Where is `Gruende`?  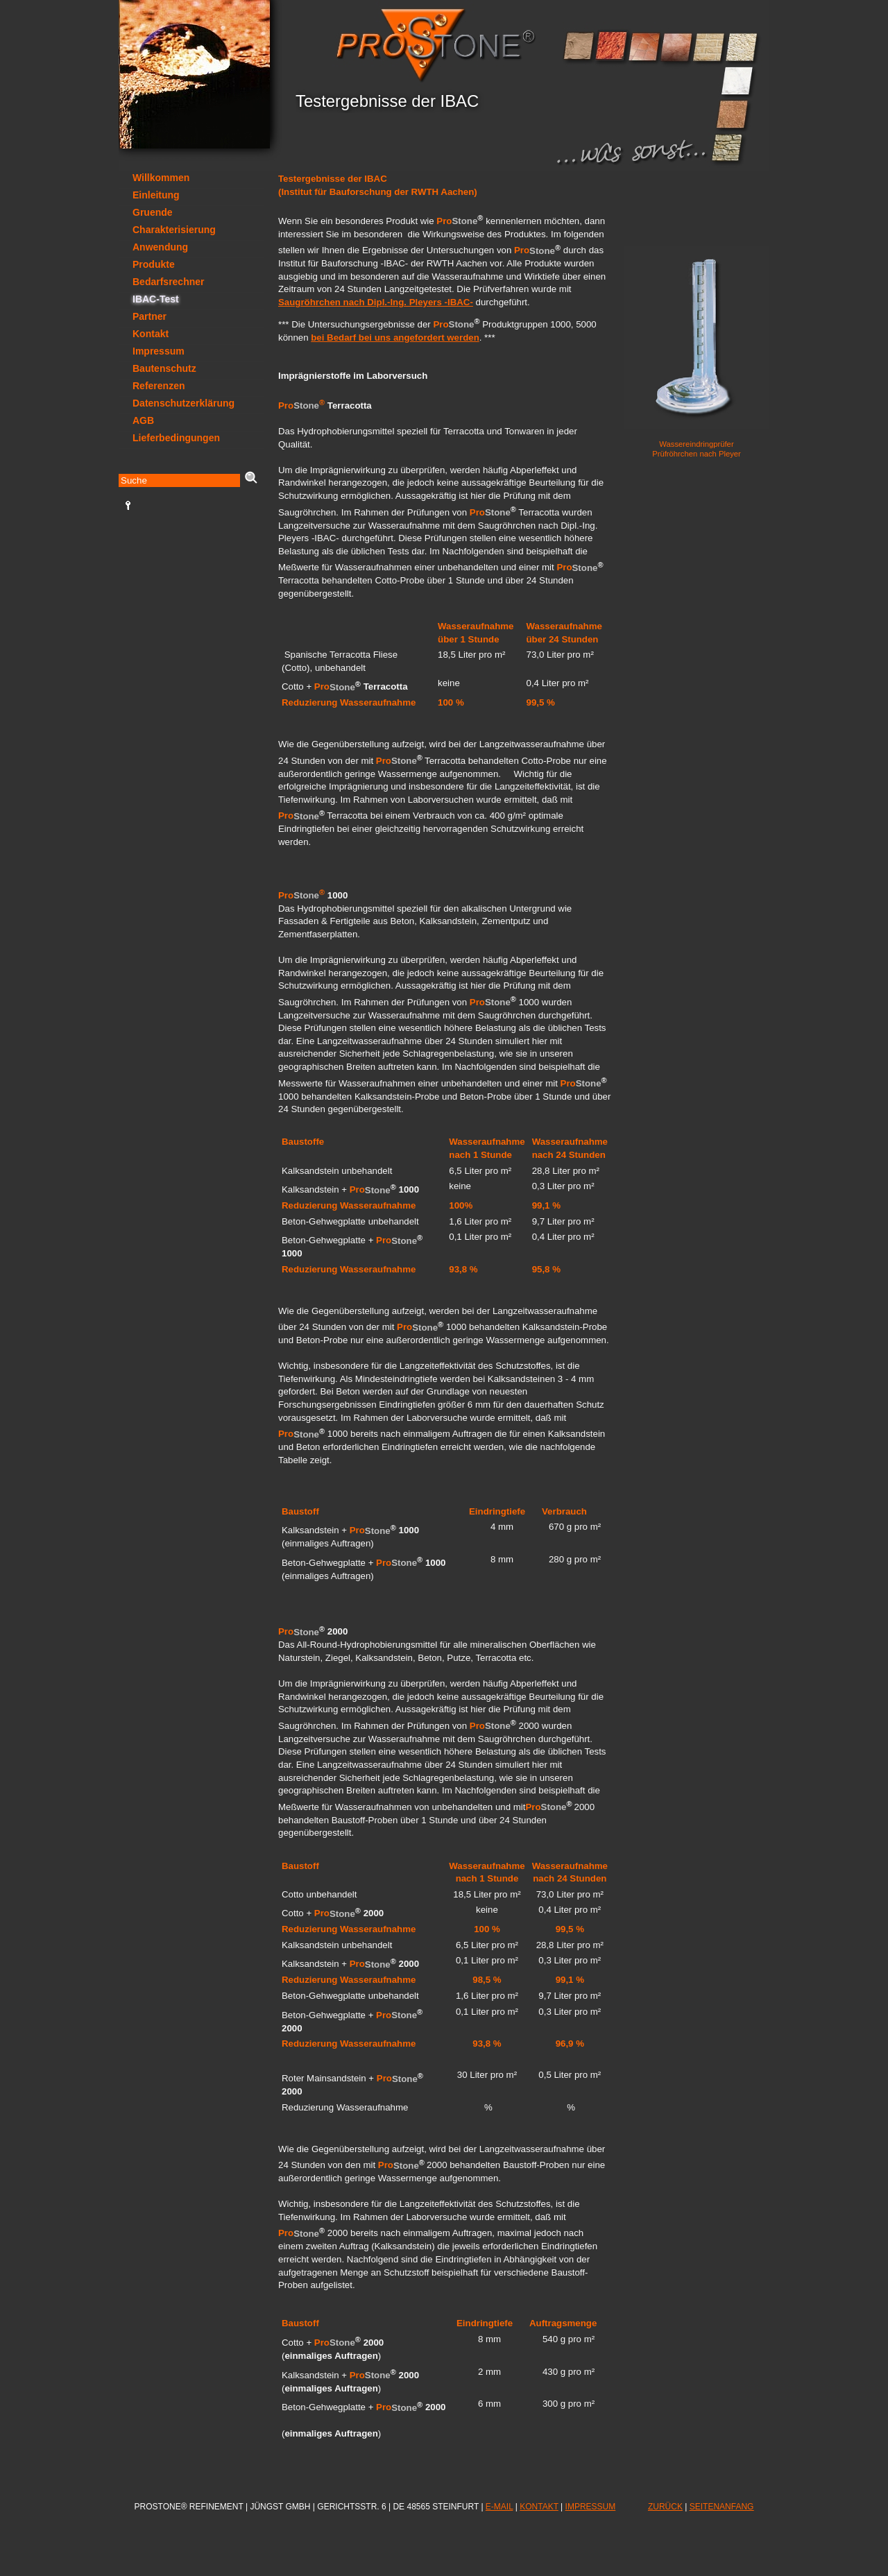 Gruende is located at coordinates (153, 212).